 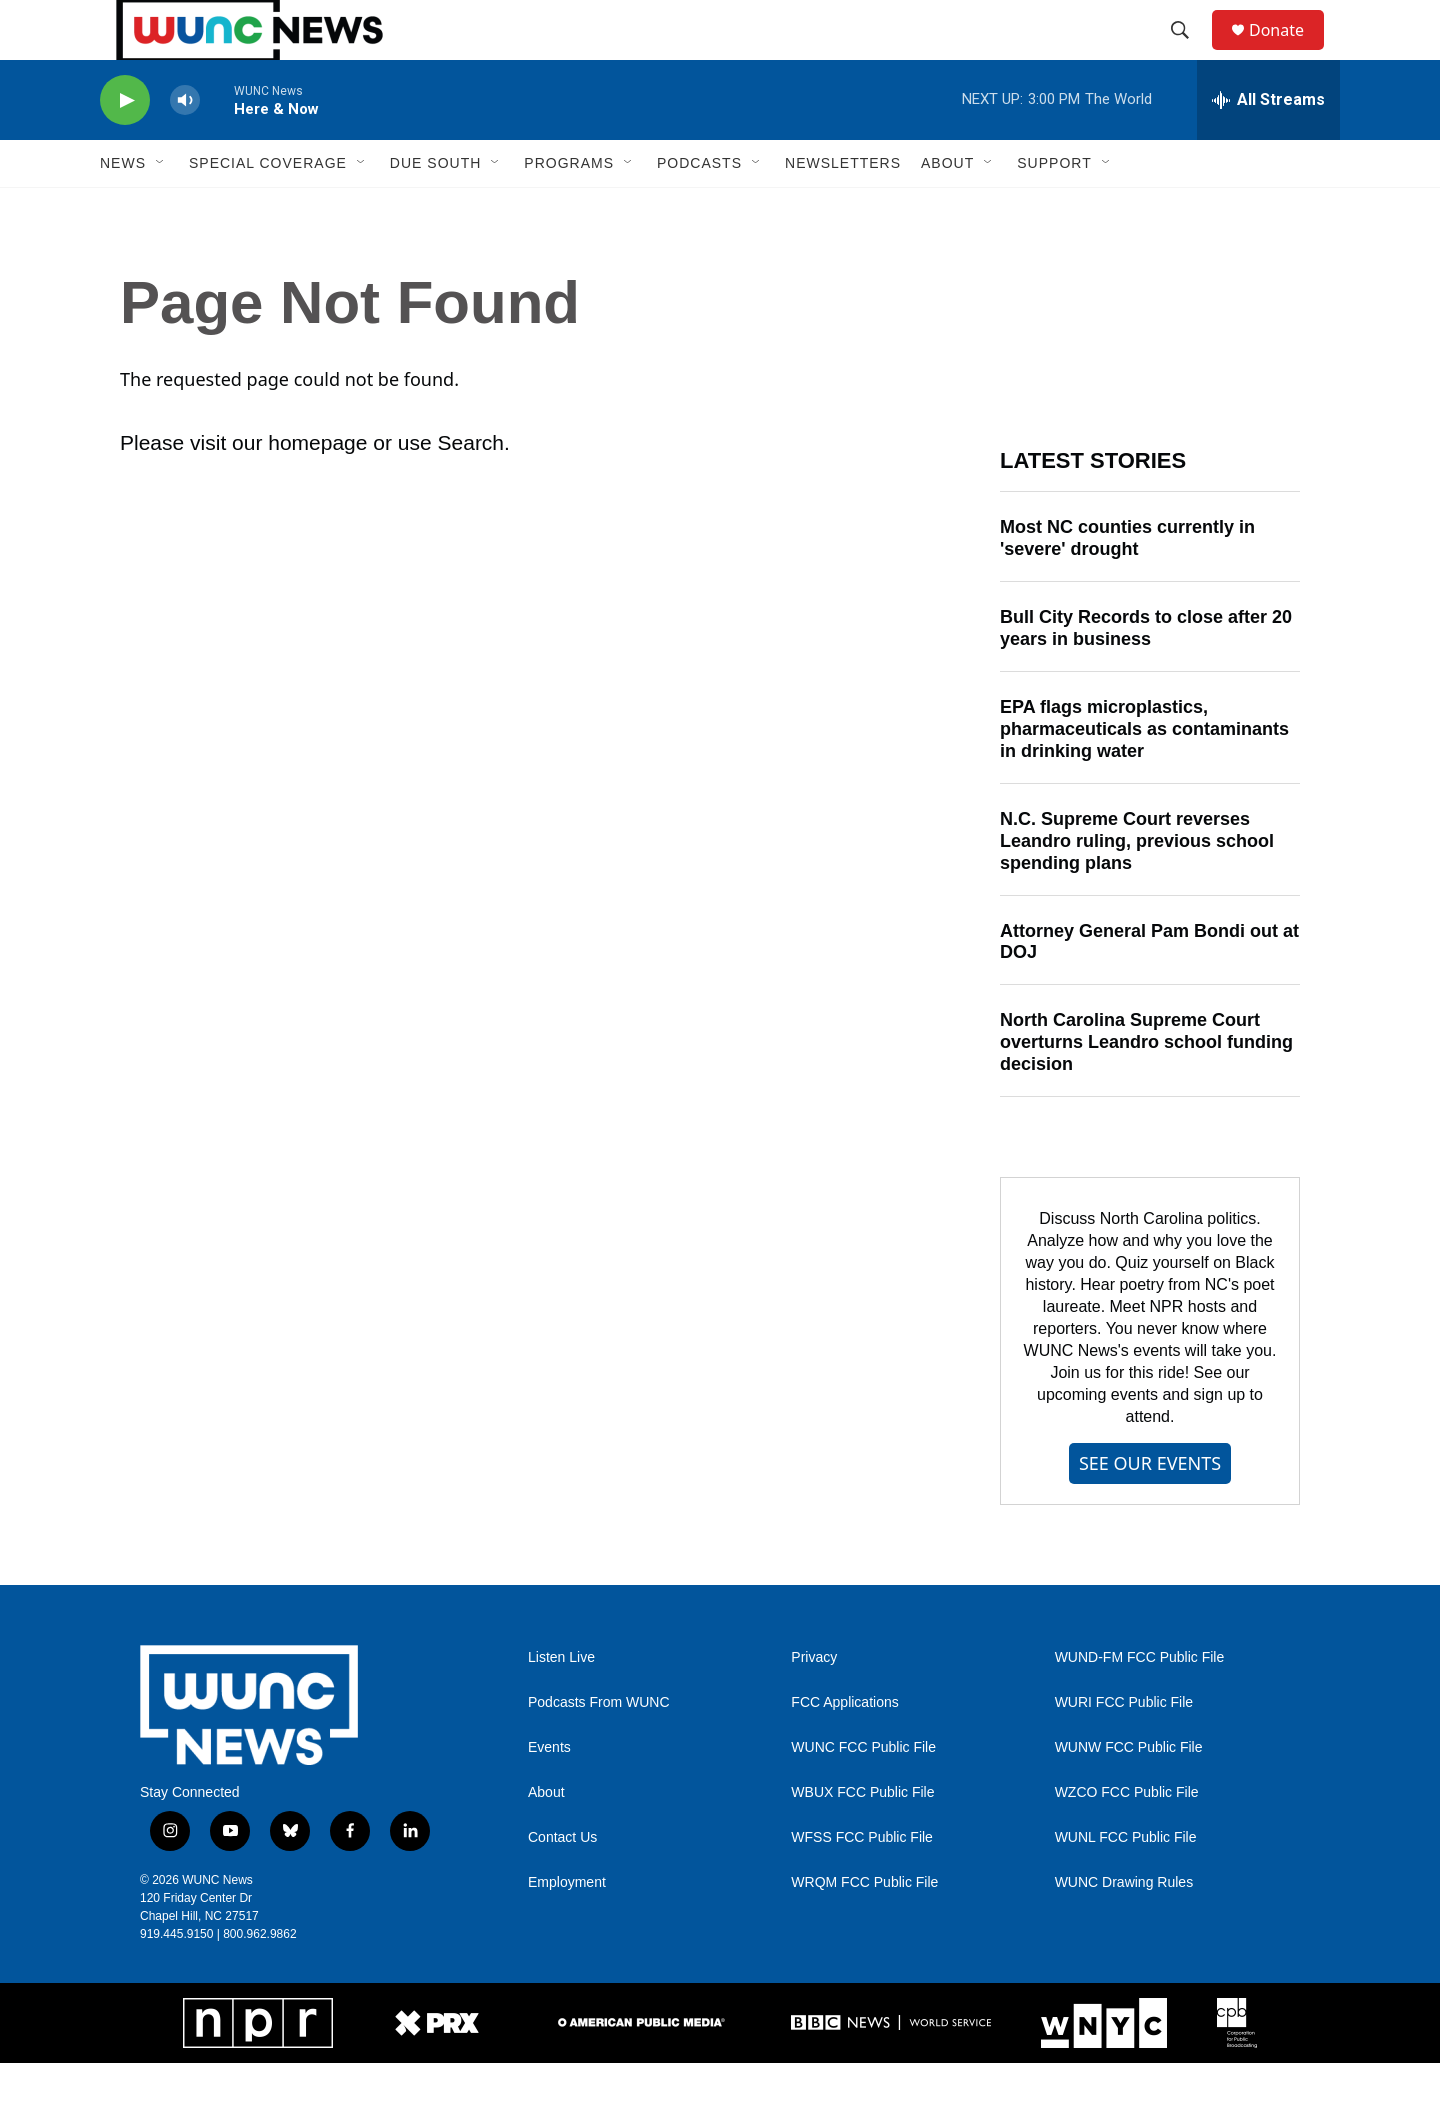 What do you see at coordinates (1144, 774) in the screenshot?
I see `EPA flags microplastics, pharmaceuticals as contaminants in drinking water` at bounding box center [1144, 774].